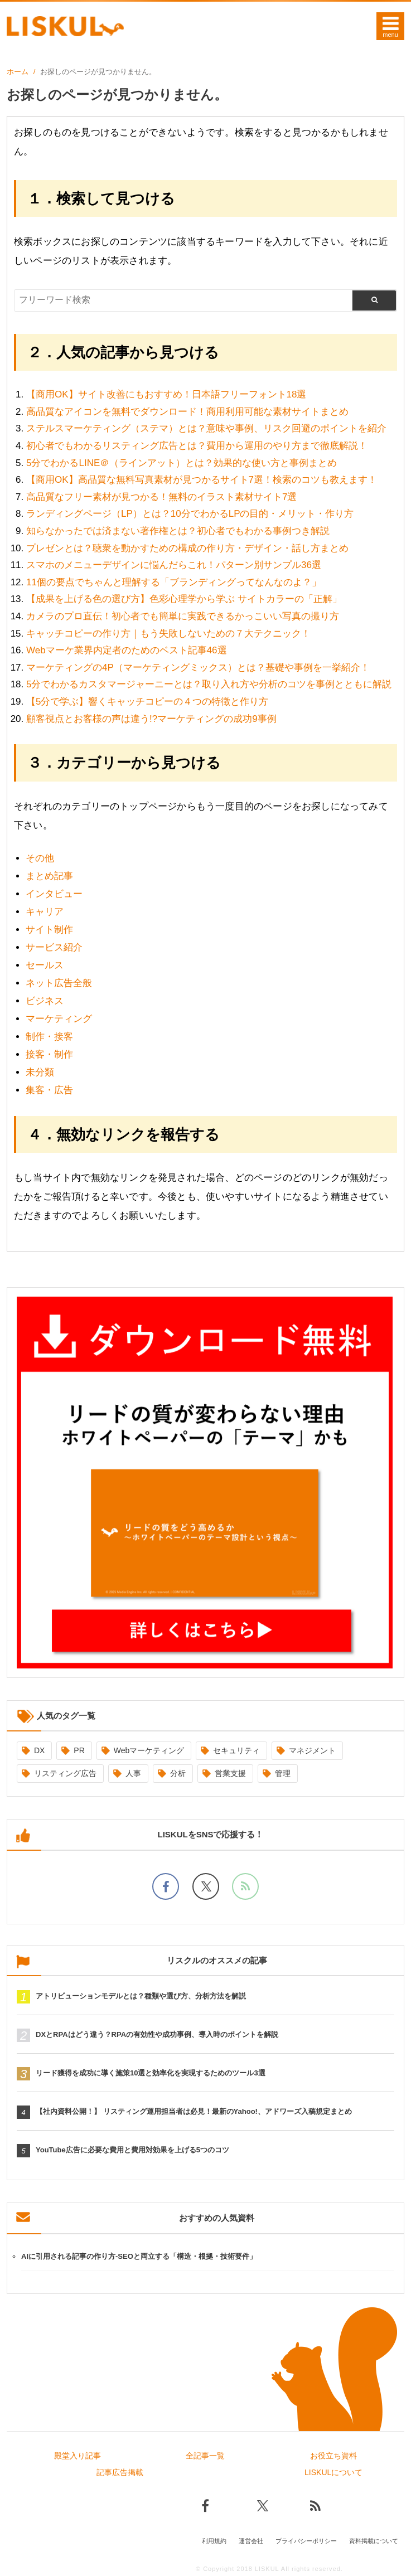 The width and height of the screenshot is (411, 2576). I want to click on 11個の要点でちゃんと理解する「ブランディングってなんなのよ？」, so click(173, 582).